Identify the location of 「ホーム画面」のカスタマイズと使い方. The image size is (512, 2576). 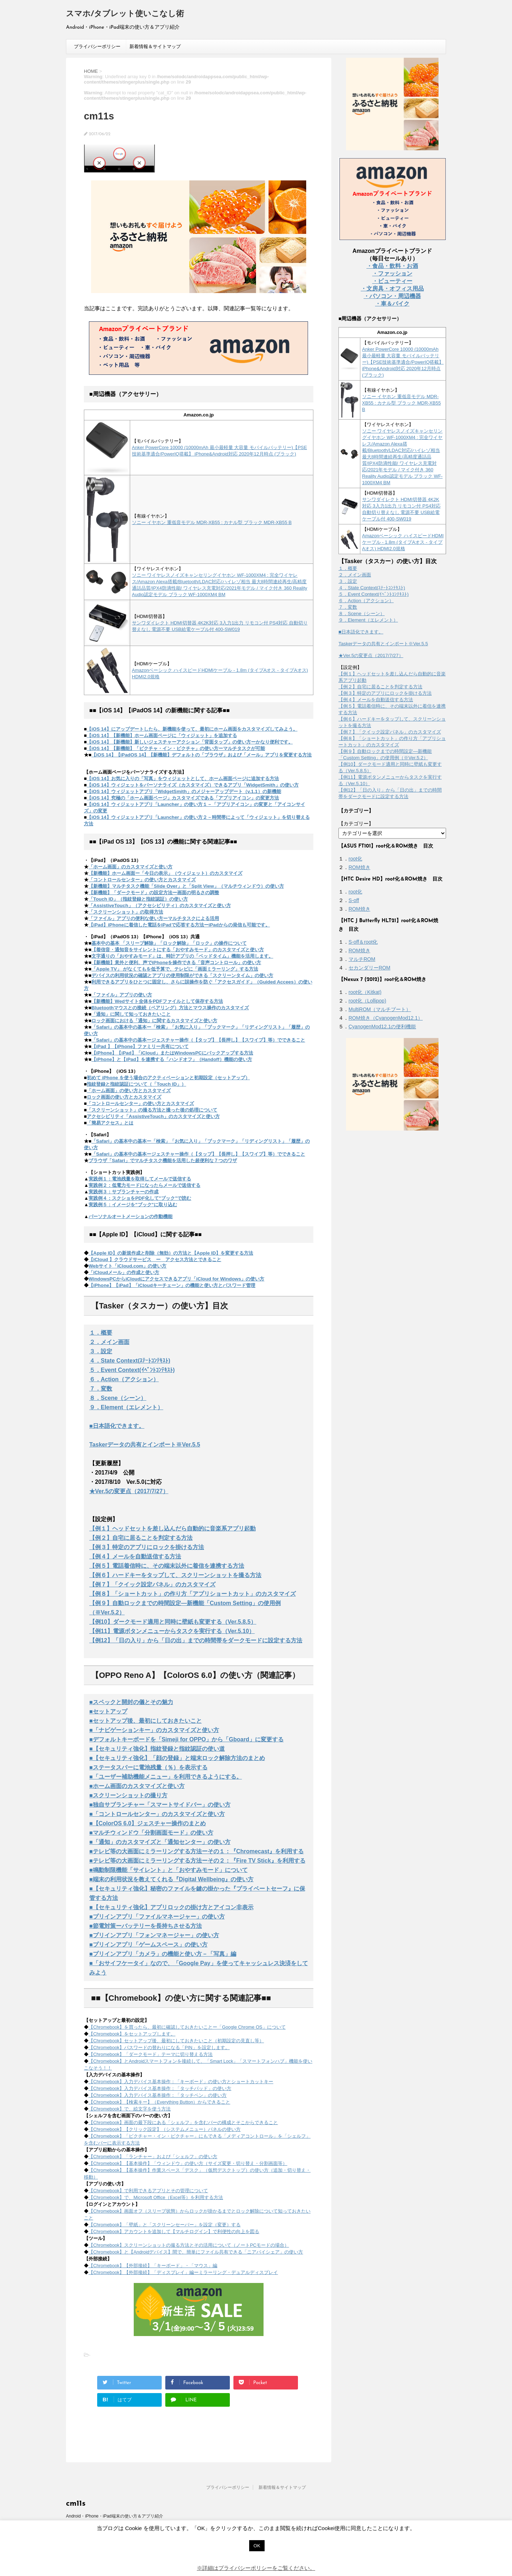
(130, 866).